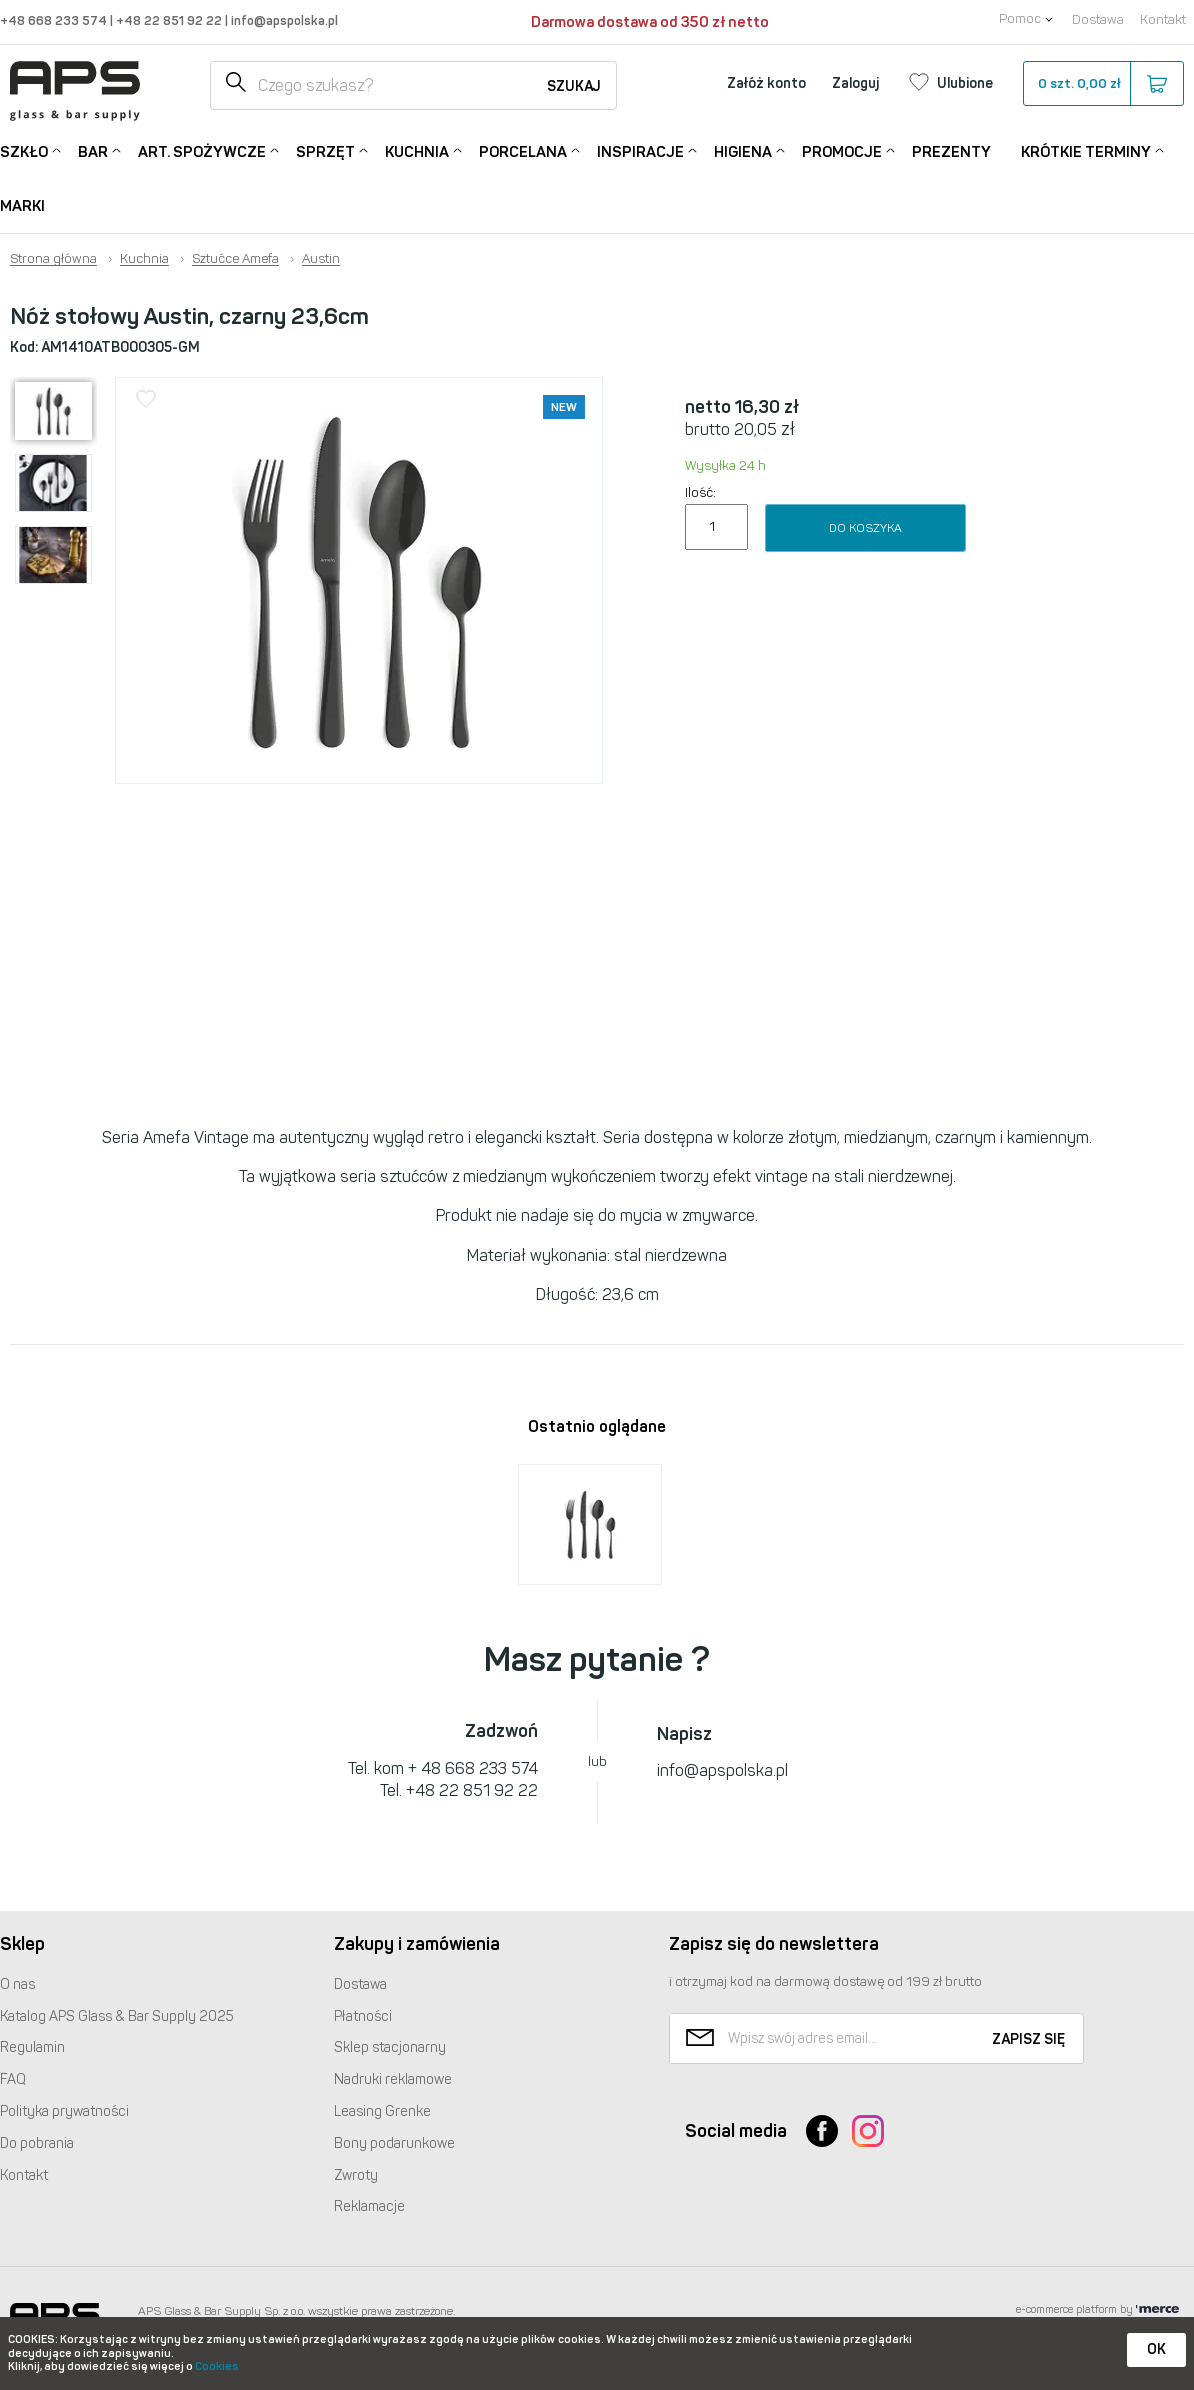 The height and width of the screenshot is (2390, 1194). I want to click on Marki, so click(22, 206).